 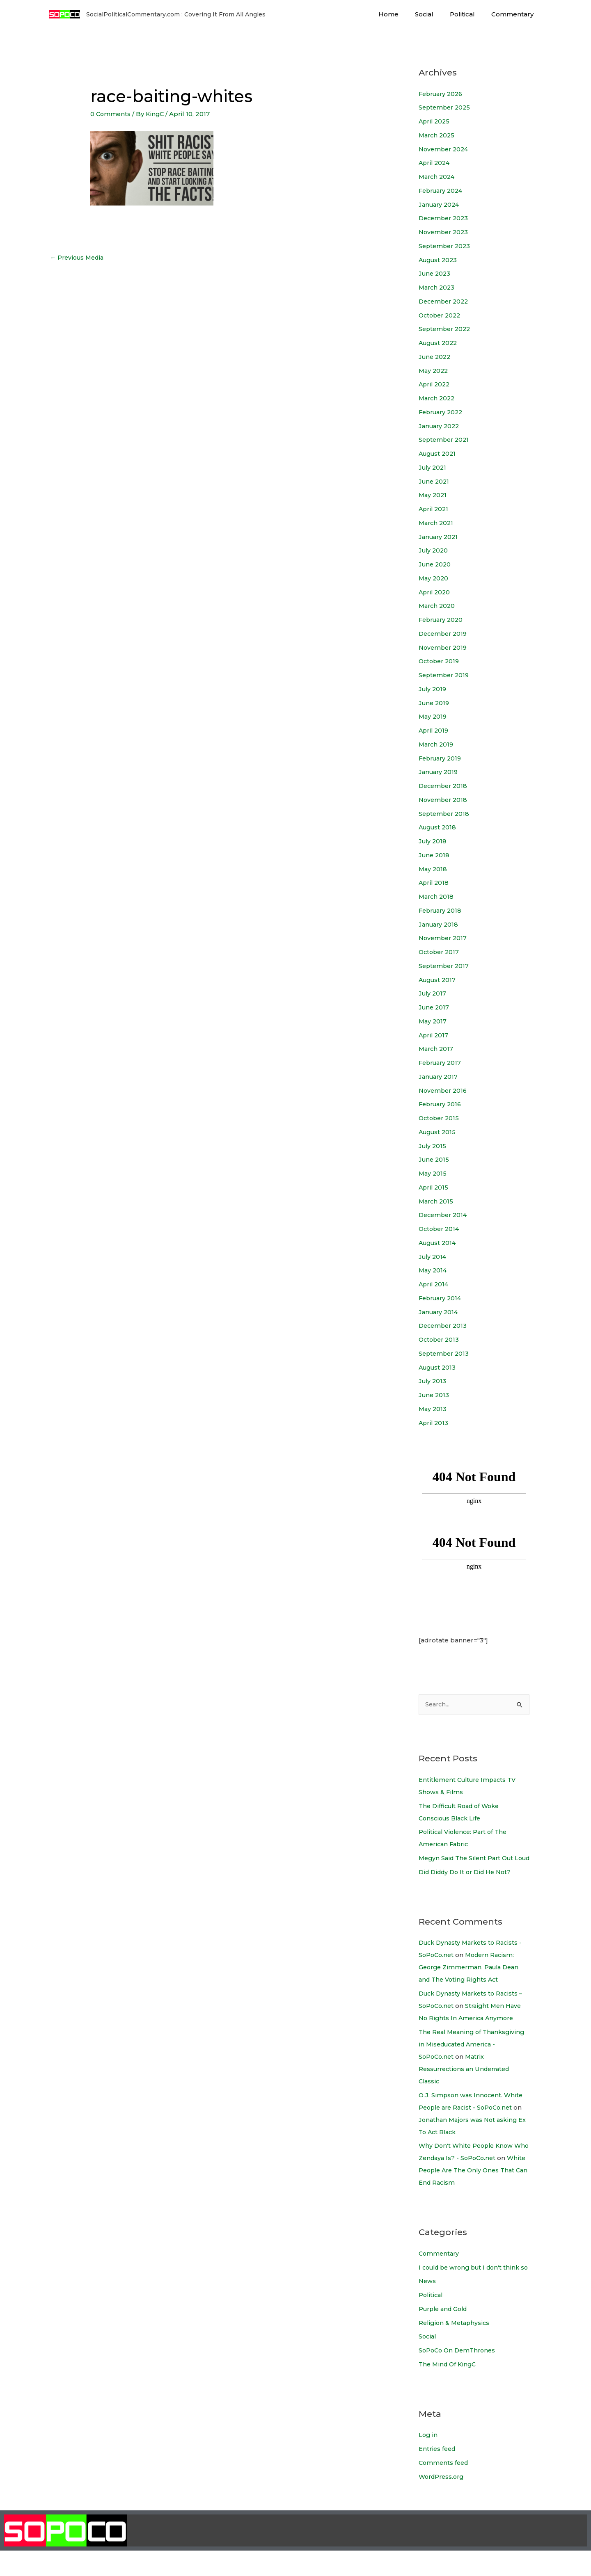 What do you see at coordinates (442, 1062) in the screenshot?
I see `February 2017` at bounding box center [442, 1062].